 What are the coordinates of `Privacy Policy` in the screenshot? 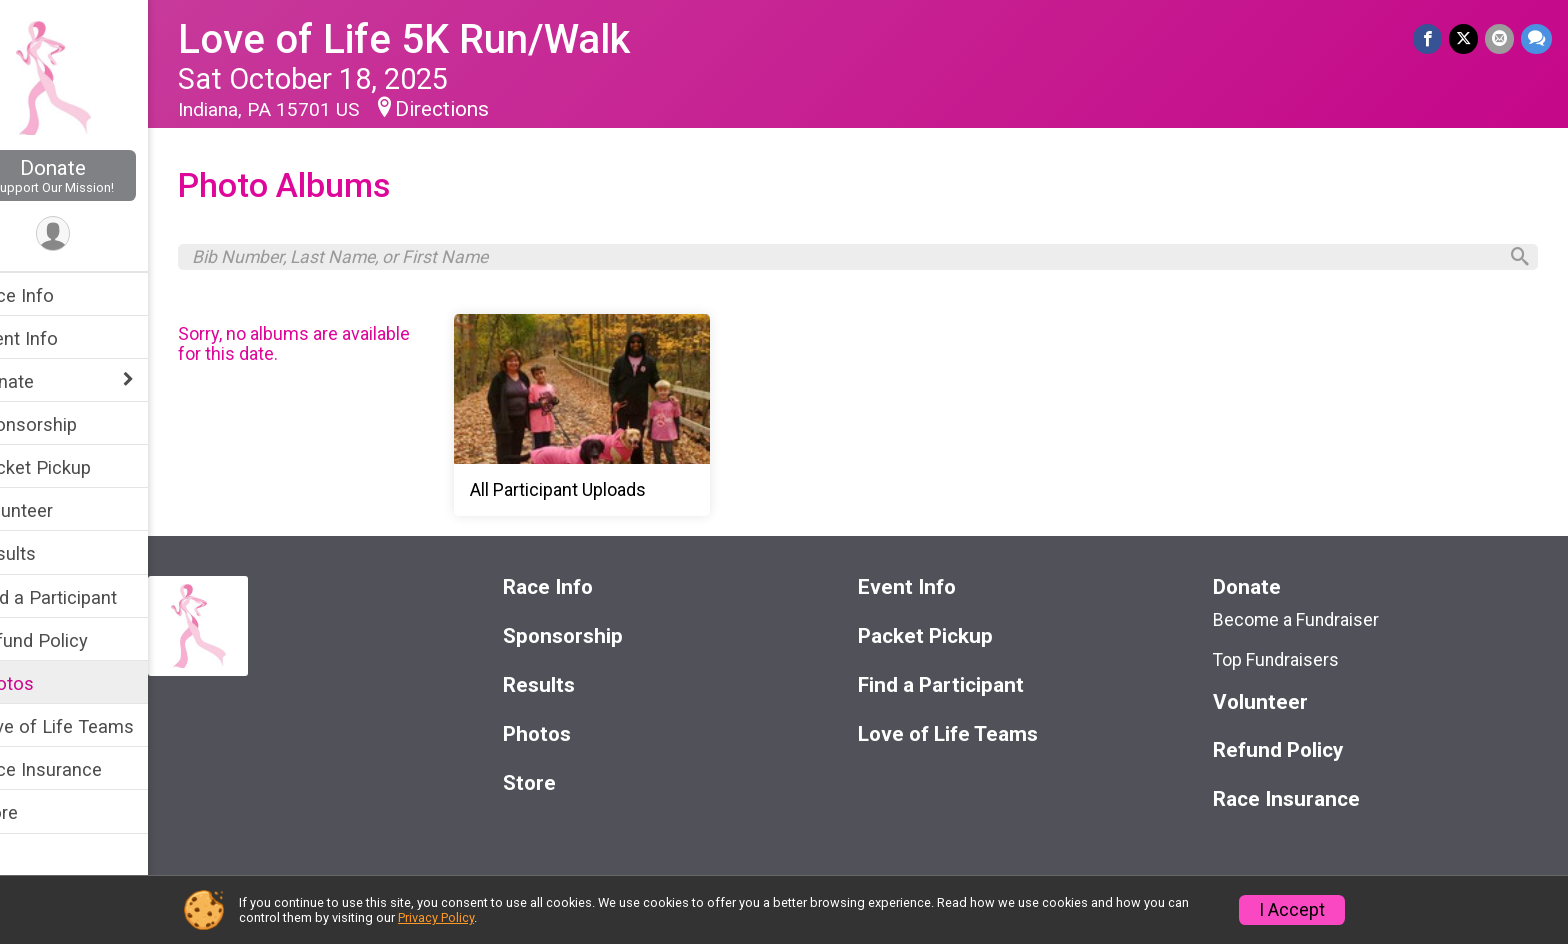 It's located at (436, 917).